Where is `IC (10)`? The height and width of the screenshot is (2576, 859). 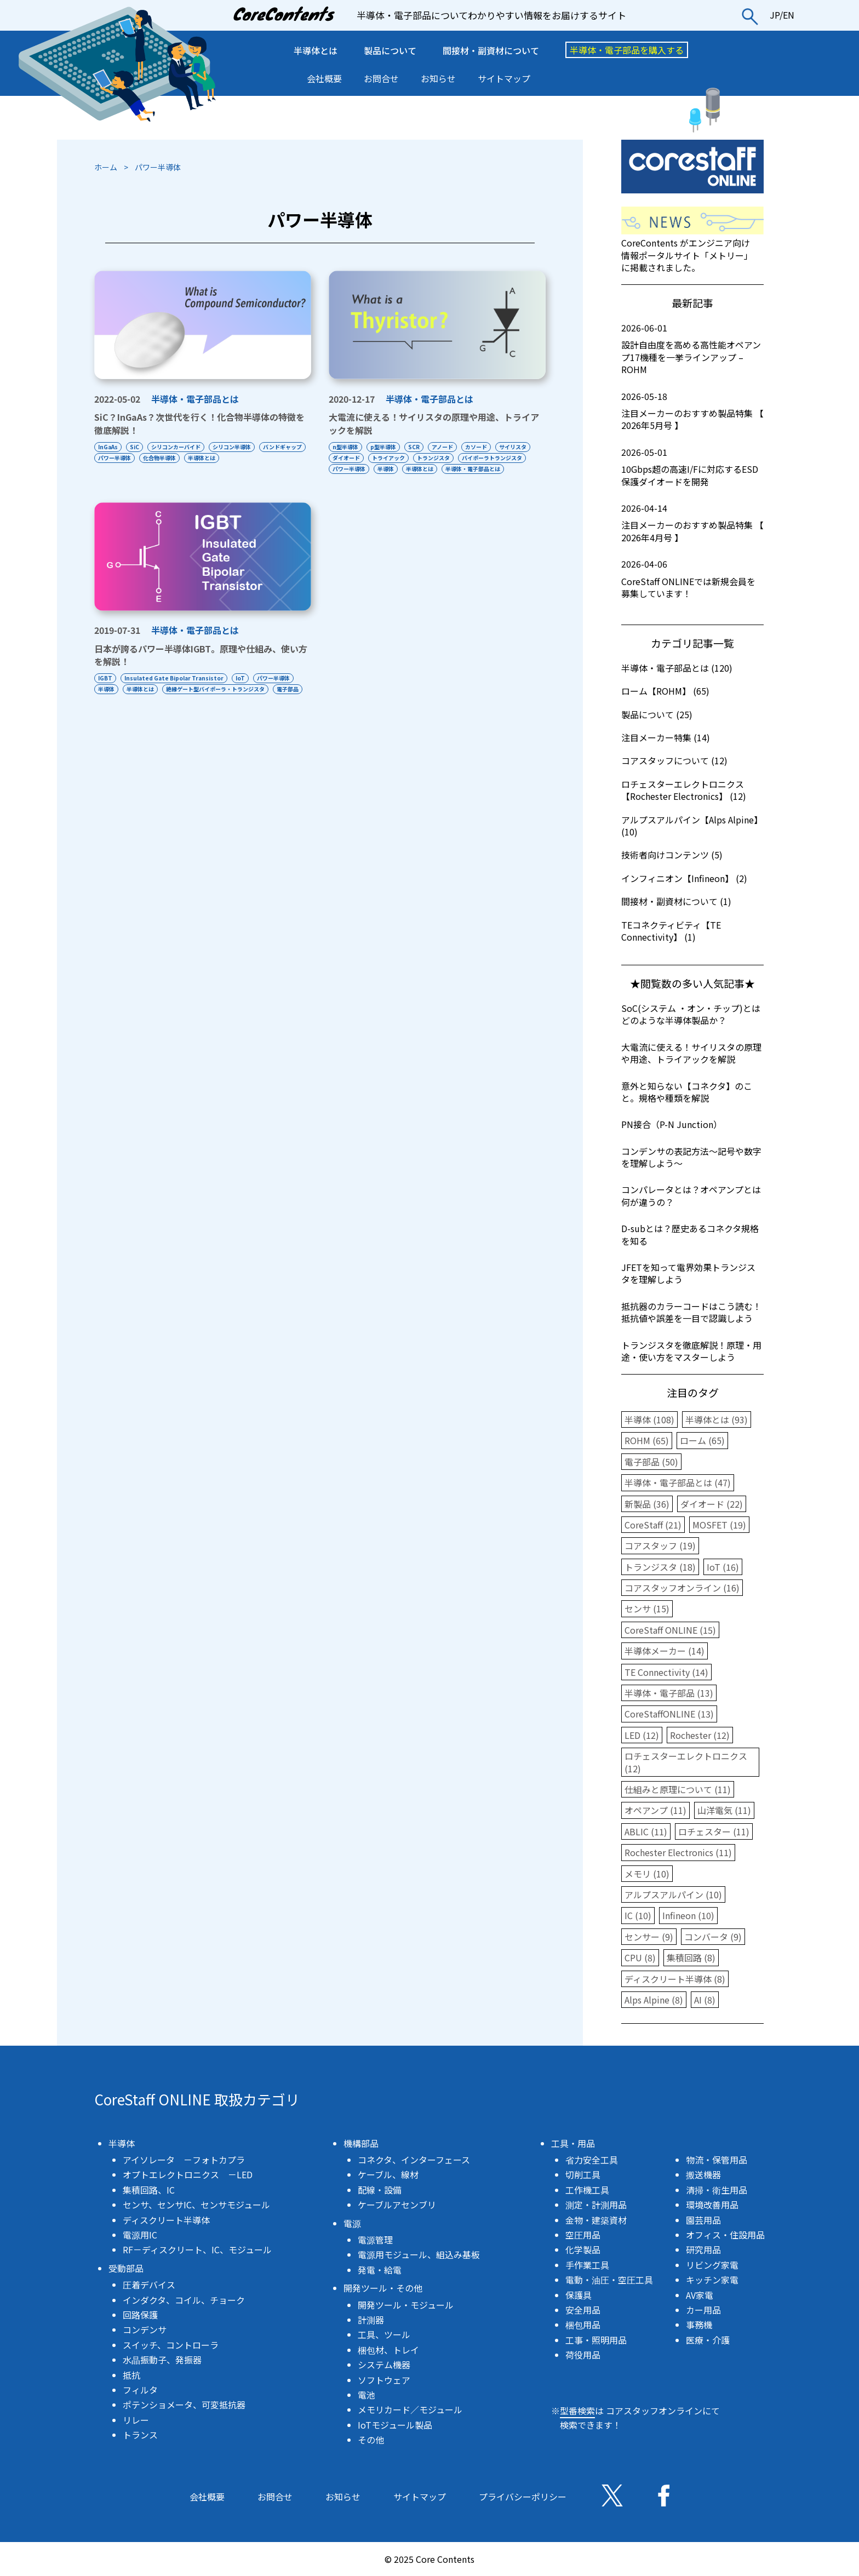 IC (10) is located at coordinates (638, 1915).